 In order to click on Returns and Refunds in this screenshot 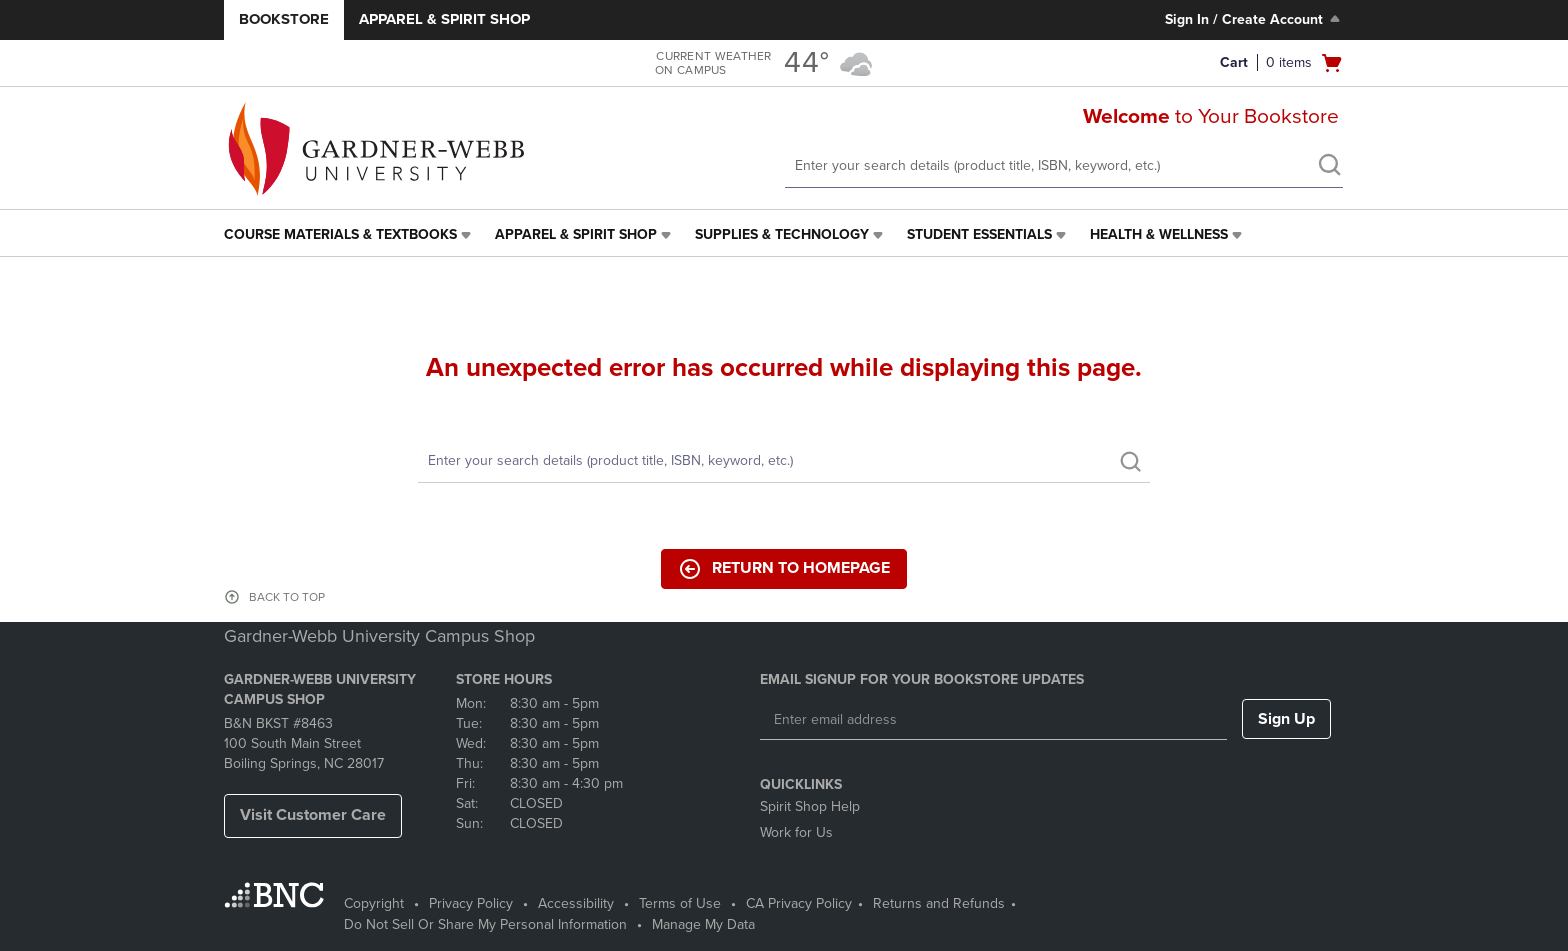, I will do `click(939, 903)`.